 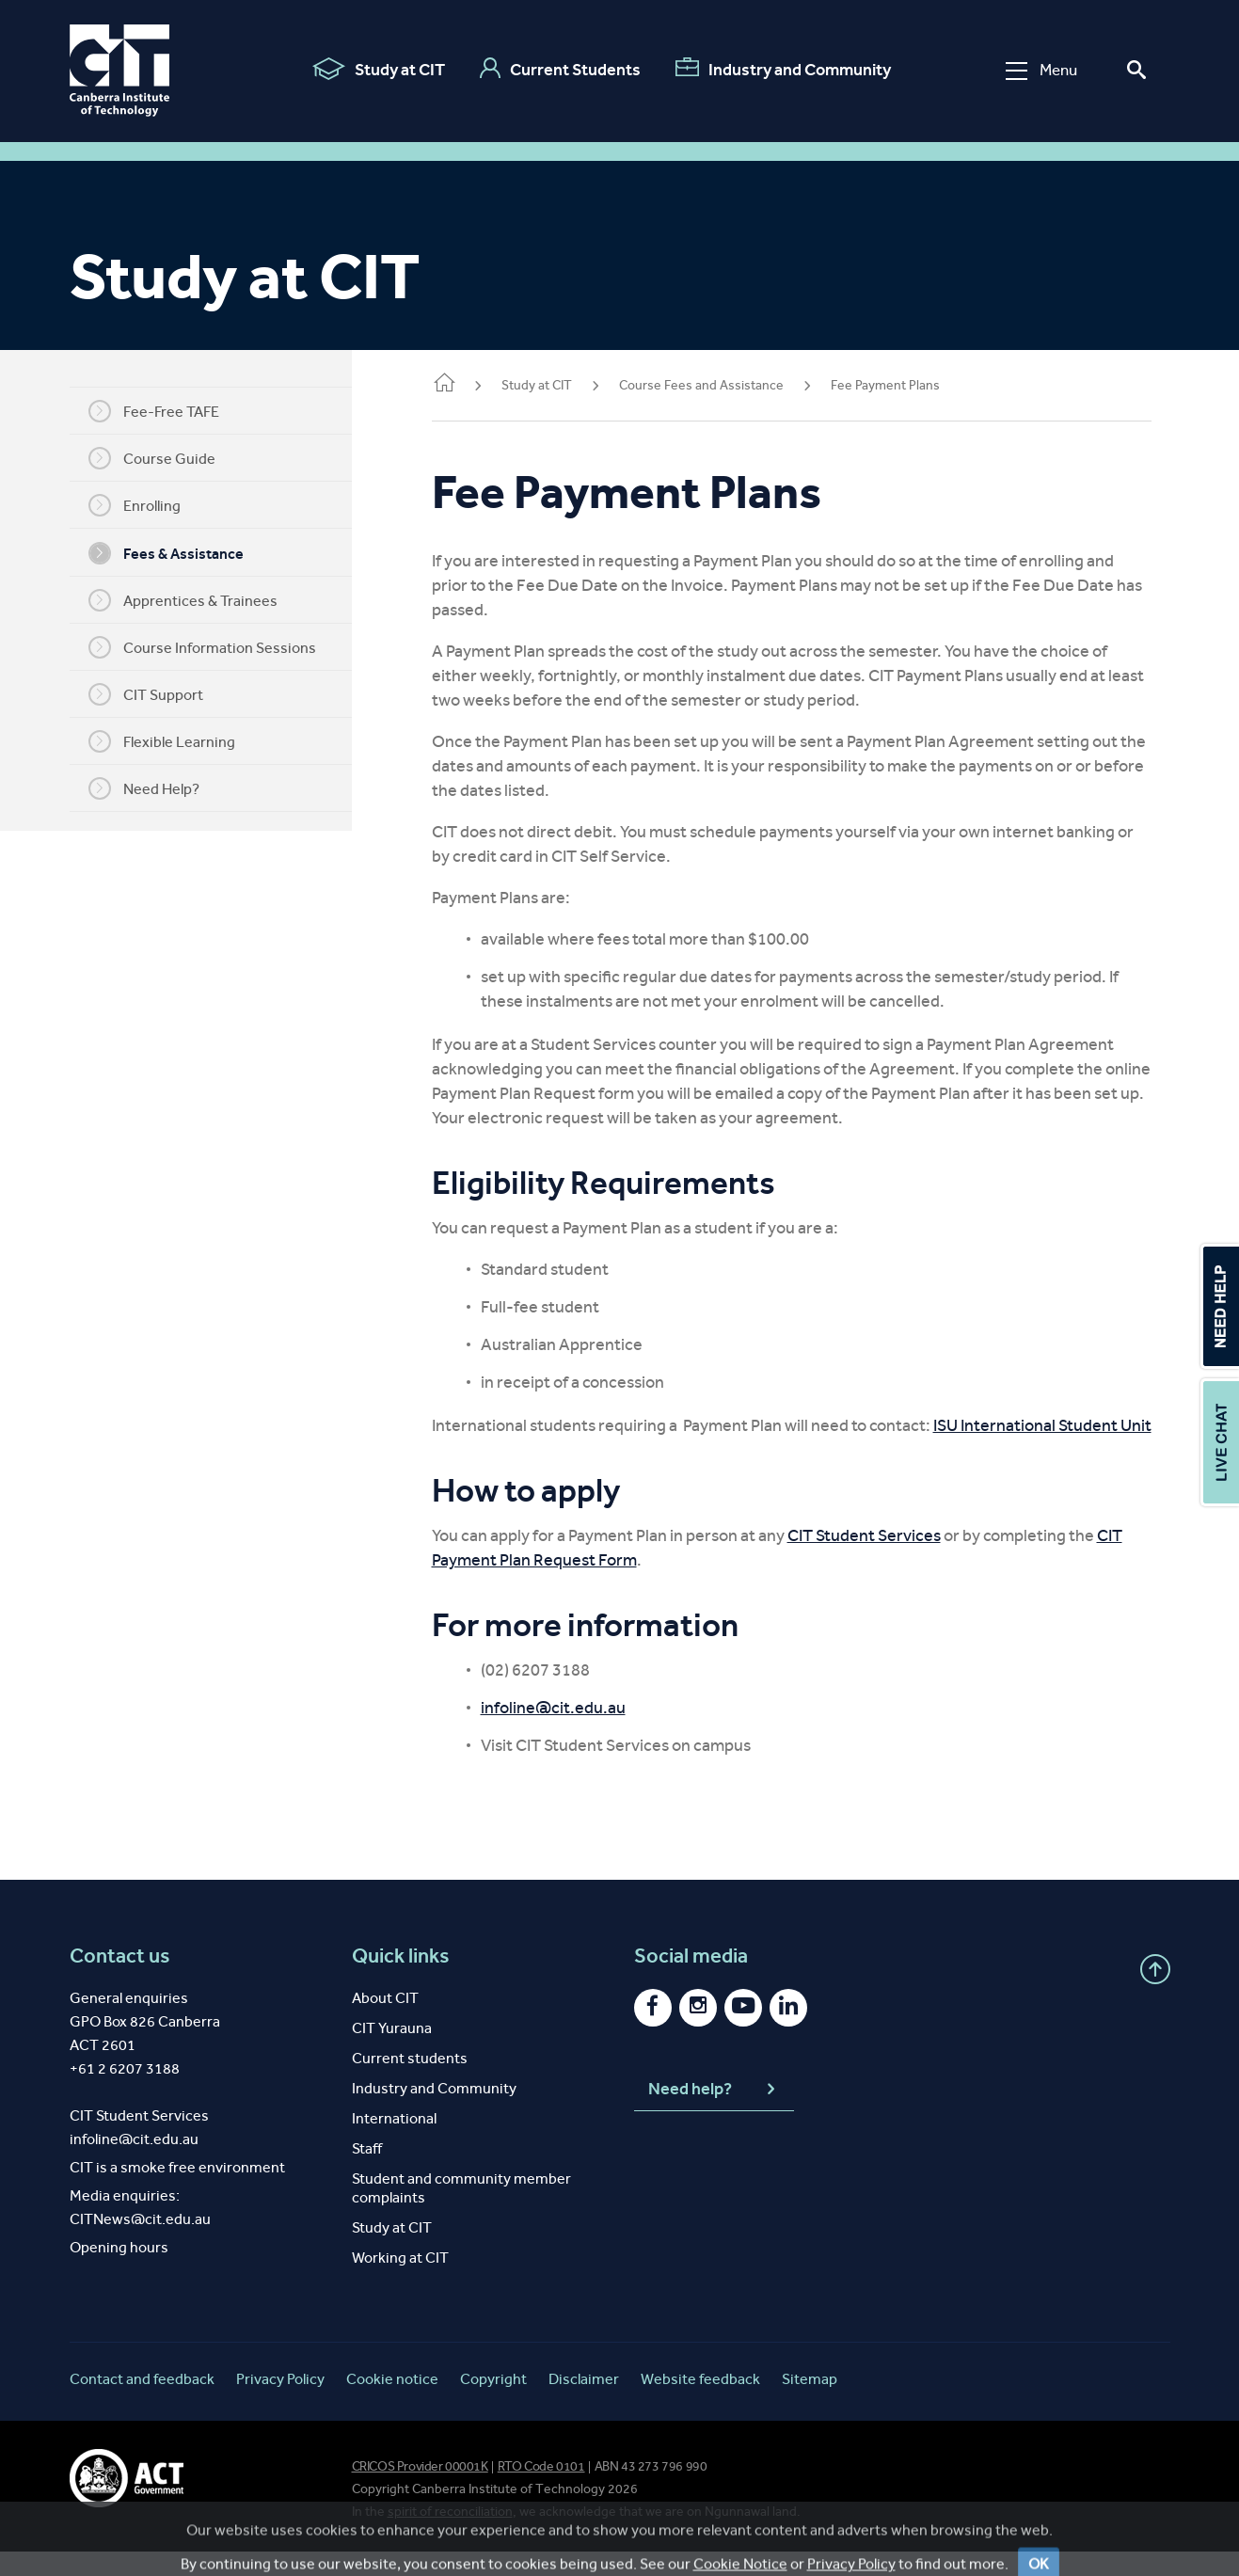 I want to click on Current students, so click(x=410, y=2082).